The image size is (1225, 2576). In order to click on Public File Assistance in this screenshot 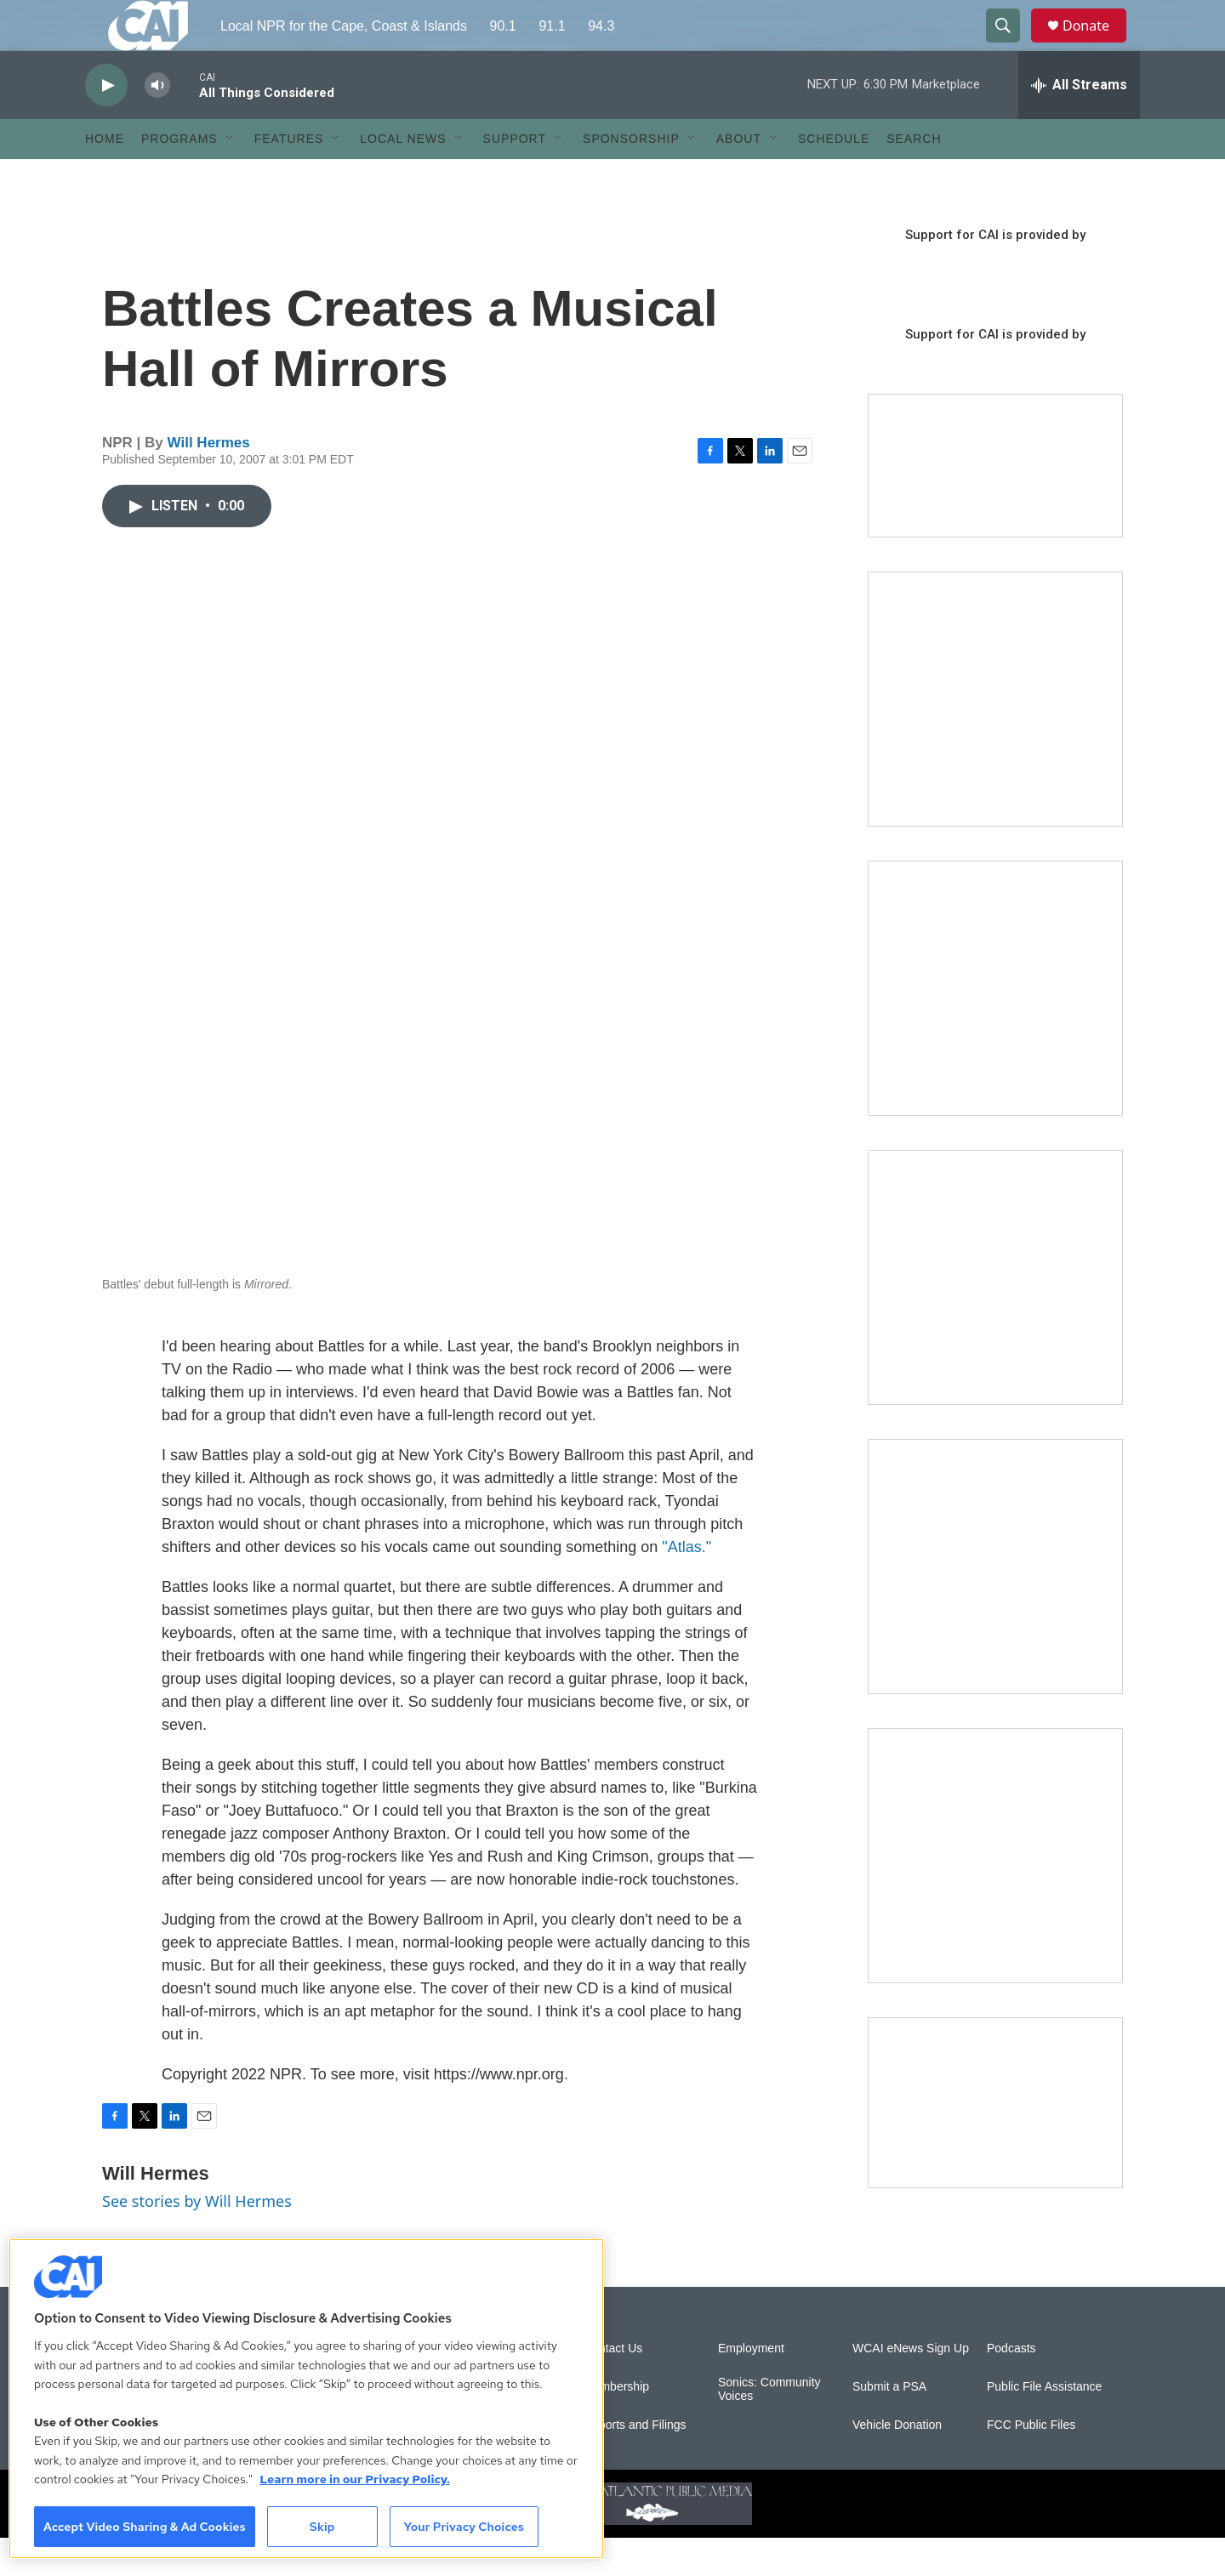, I will do `click(1044, 2425)`.